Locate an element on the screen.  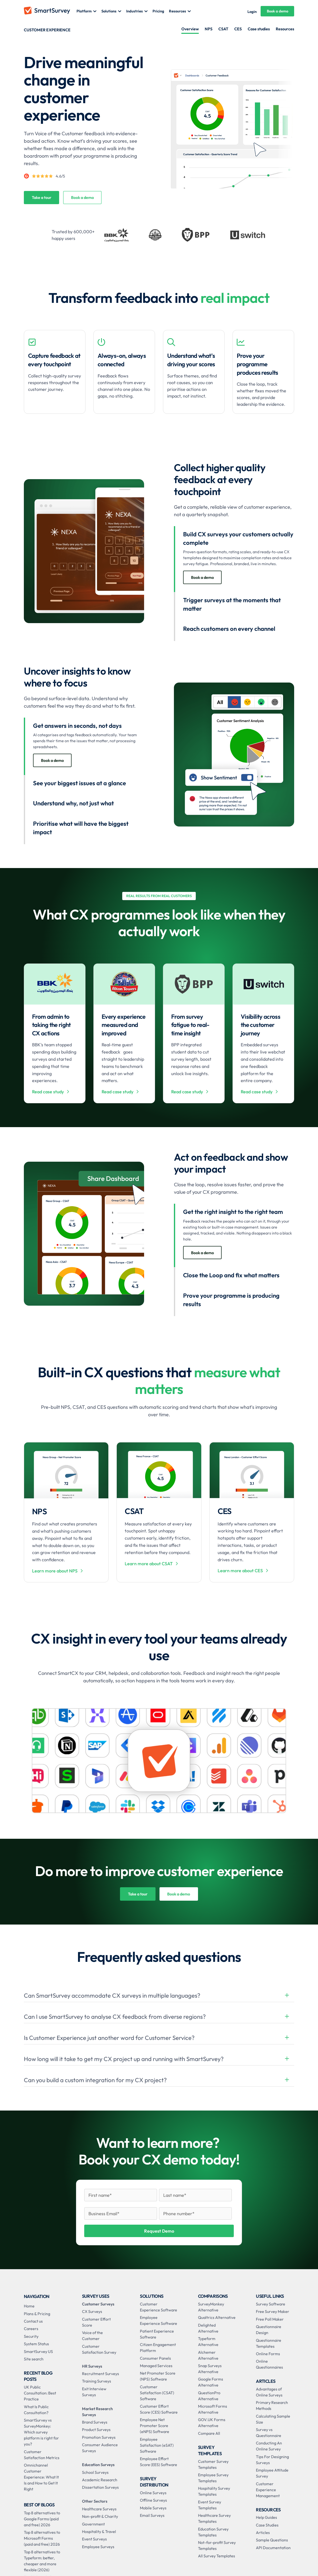
Employee Survey Templates is located at coordinates (213, 2477).